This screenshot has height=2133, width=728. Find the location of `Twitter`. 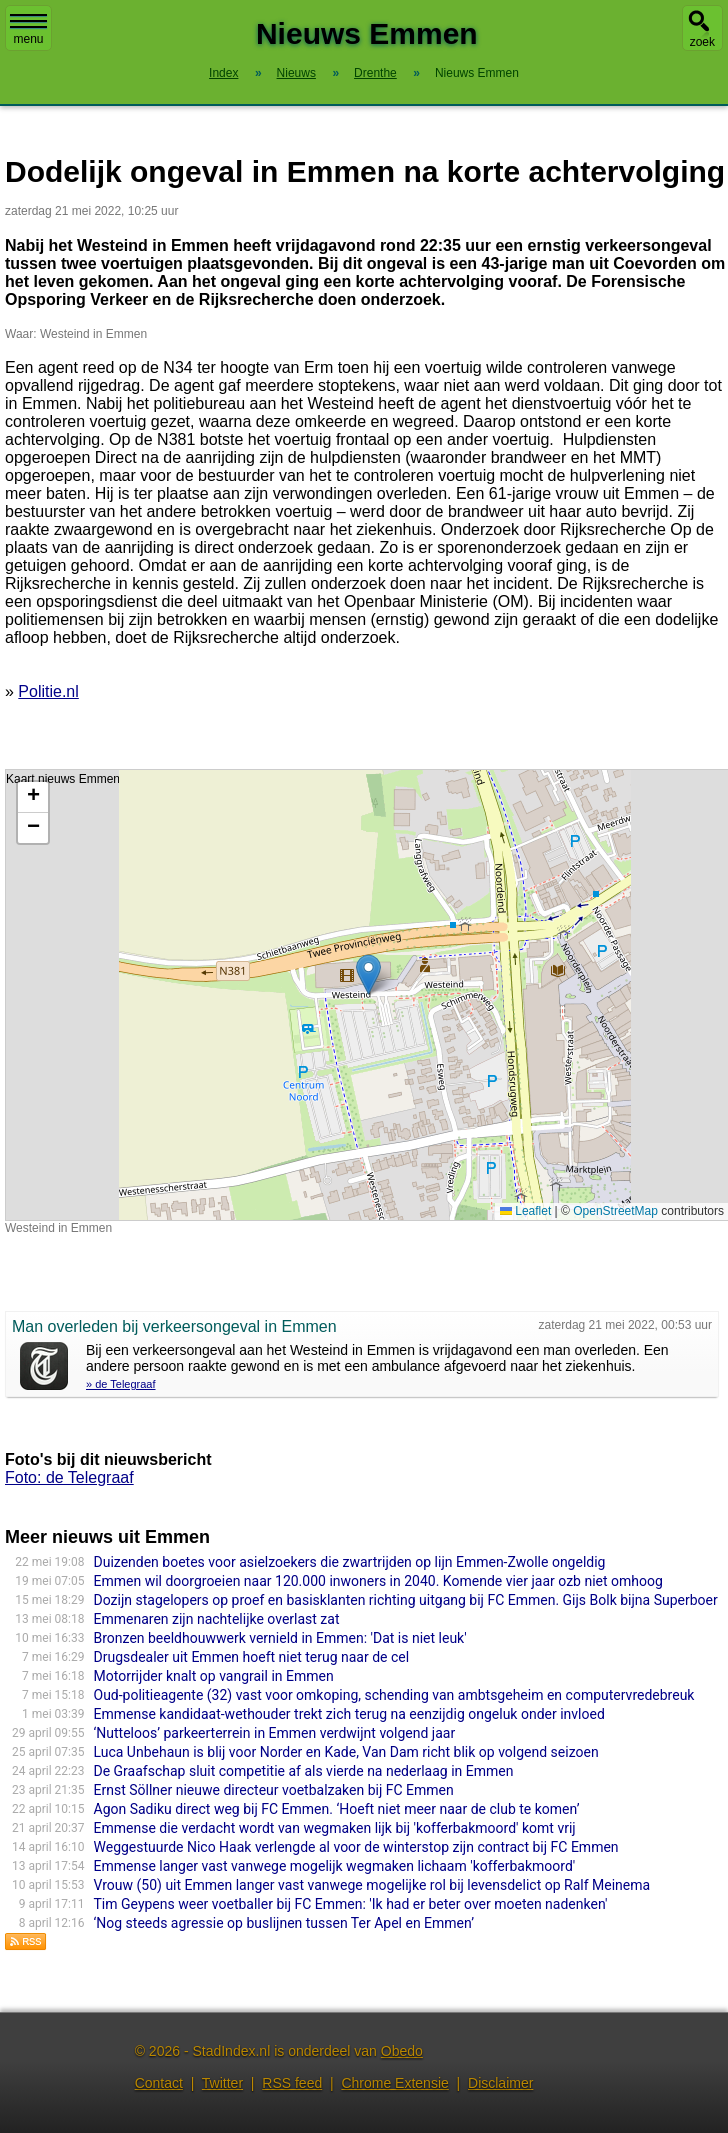

Twitter is located at coordinates (222, 2083).